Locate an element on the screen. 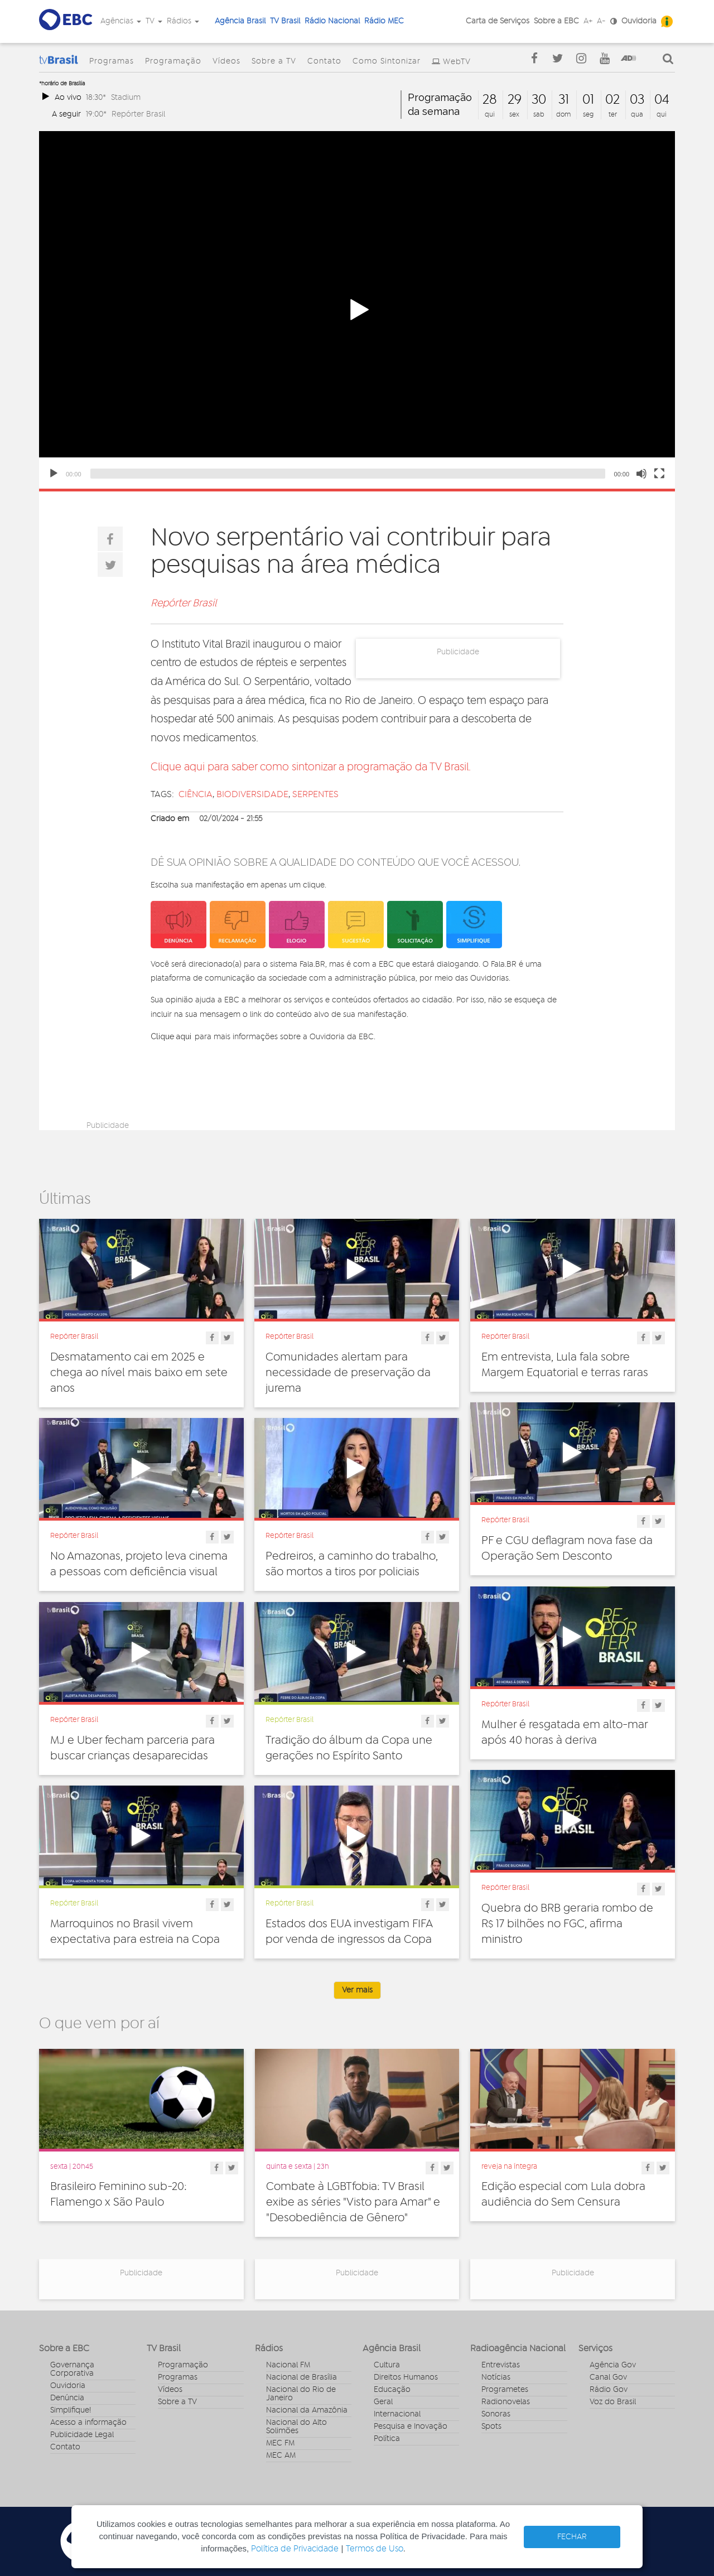  Rádio Gov is located at coordinates (609, 2390).